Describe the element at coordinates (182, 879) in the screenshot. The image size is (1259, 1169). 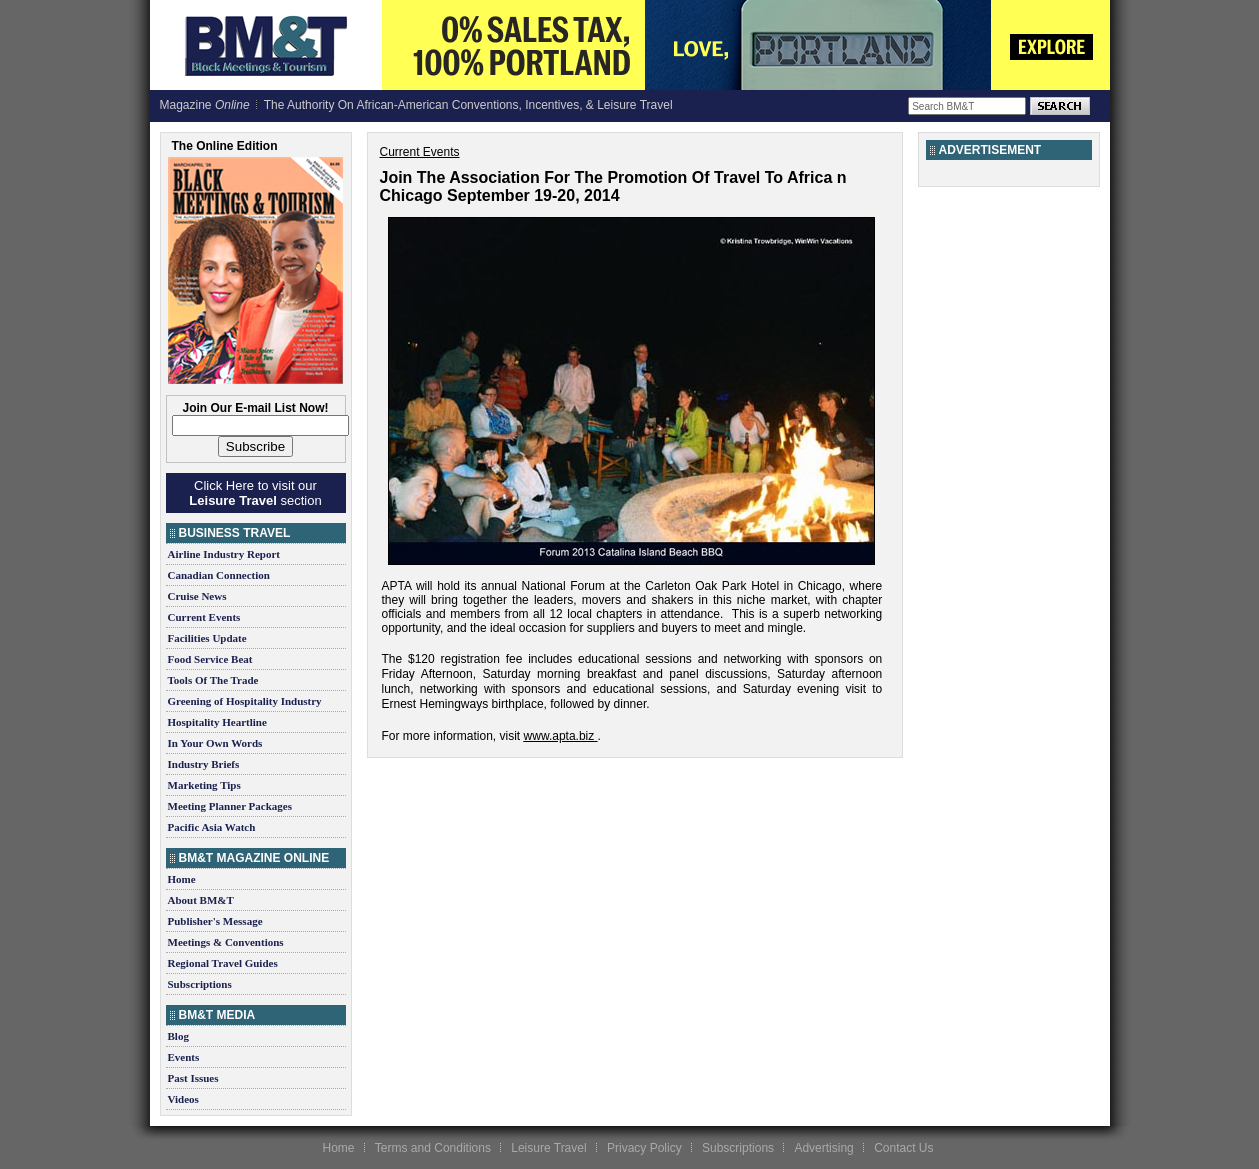
I see `Home` at that location.